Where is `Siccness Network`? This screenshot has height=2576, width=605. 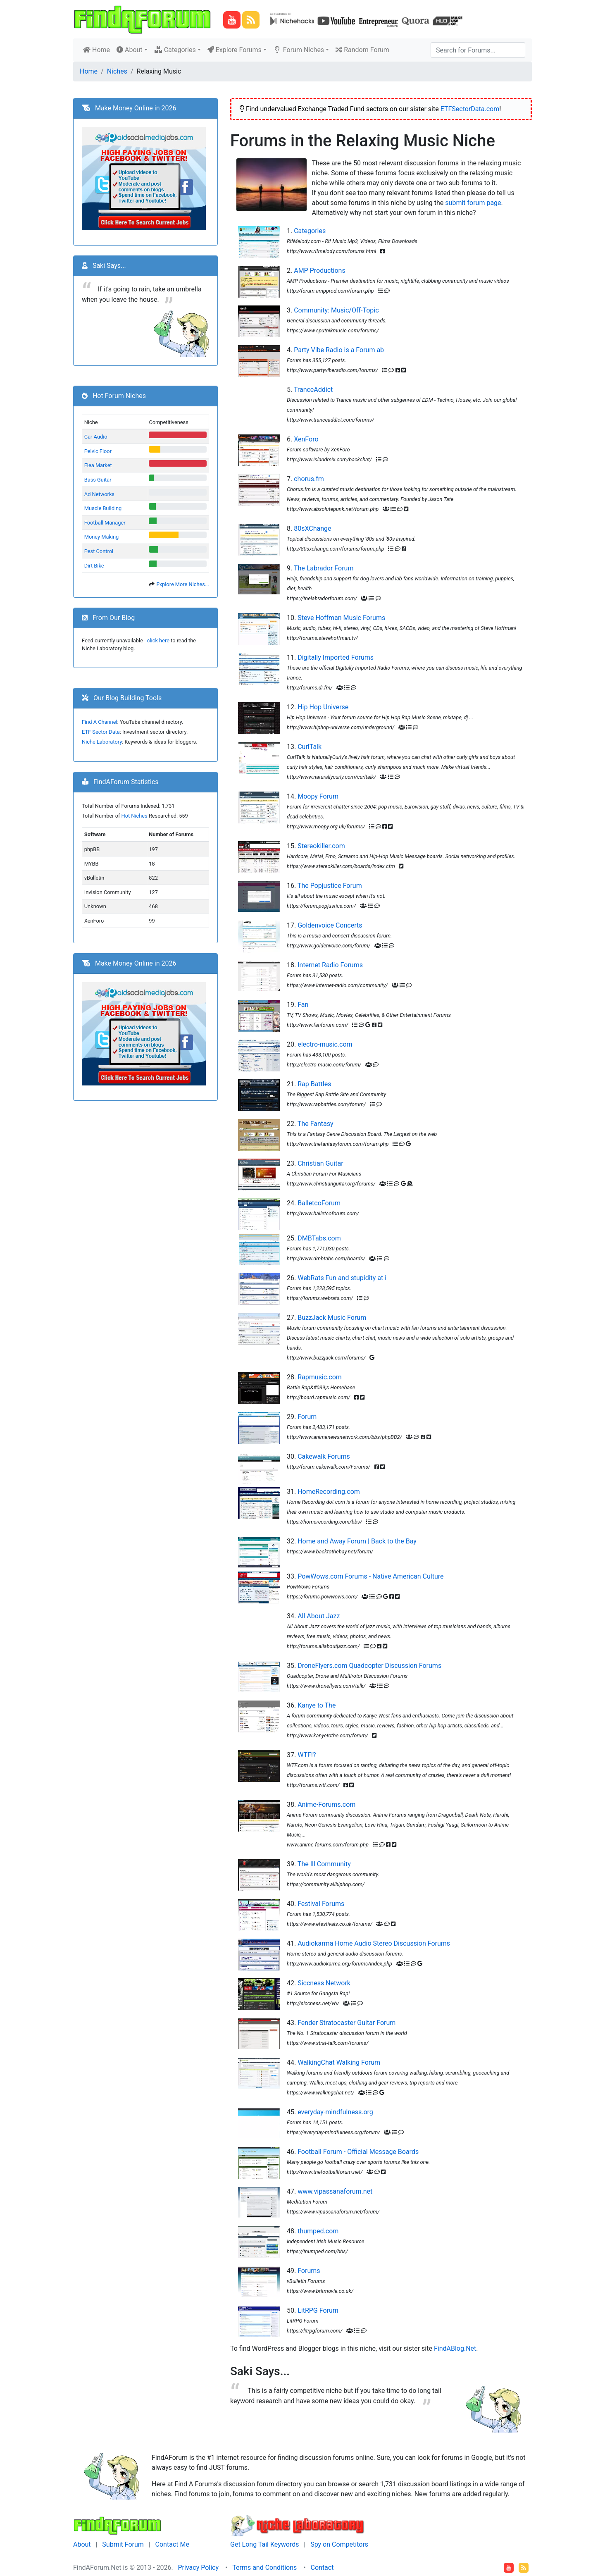
Siccness Network is located at coordinates (324, 1983).